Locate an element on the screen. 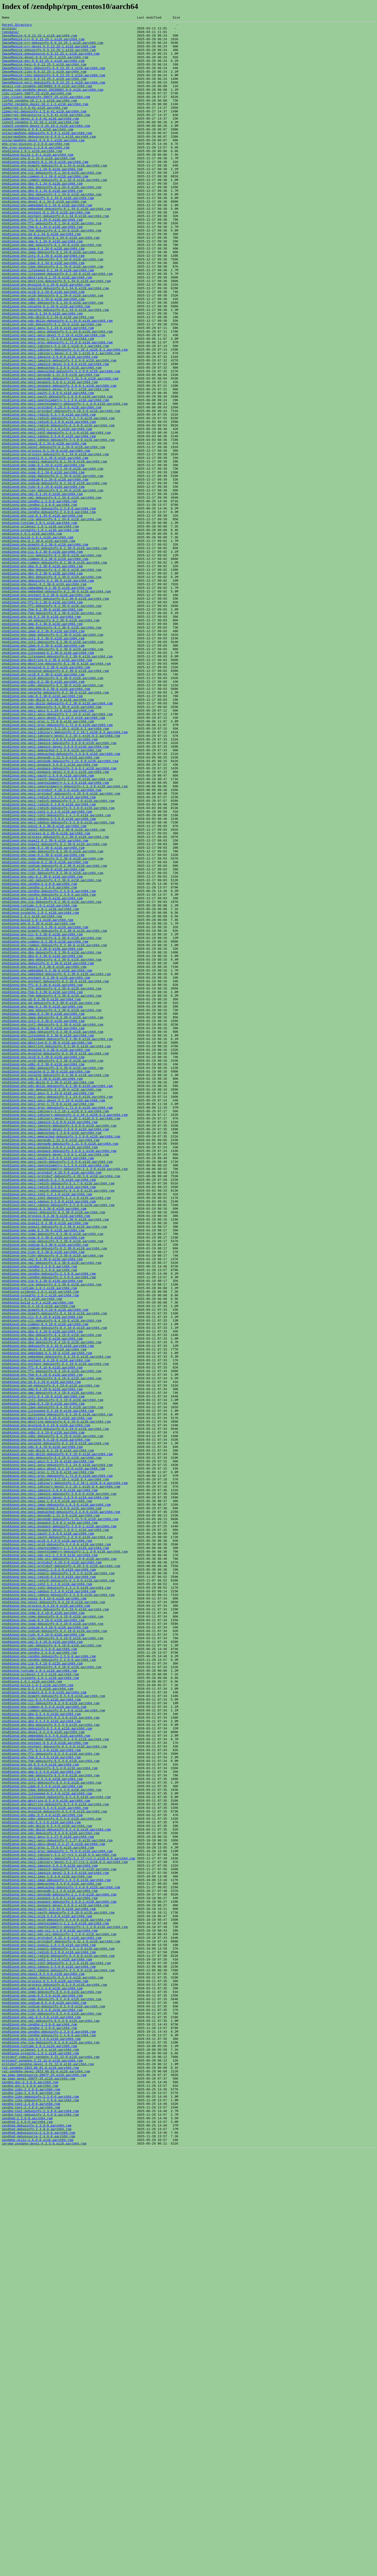 The height and width of the screenshot is (2576, 377). php85zend-php-pecl-xdebug-3.5.0-0.el10.aarch64.rpm is located at coordinates (49, 2356).